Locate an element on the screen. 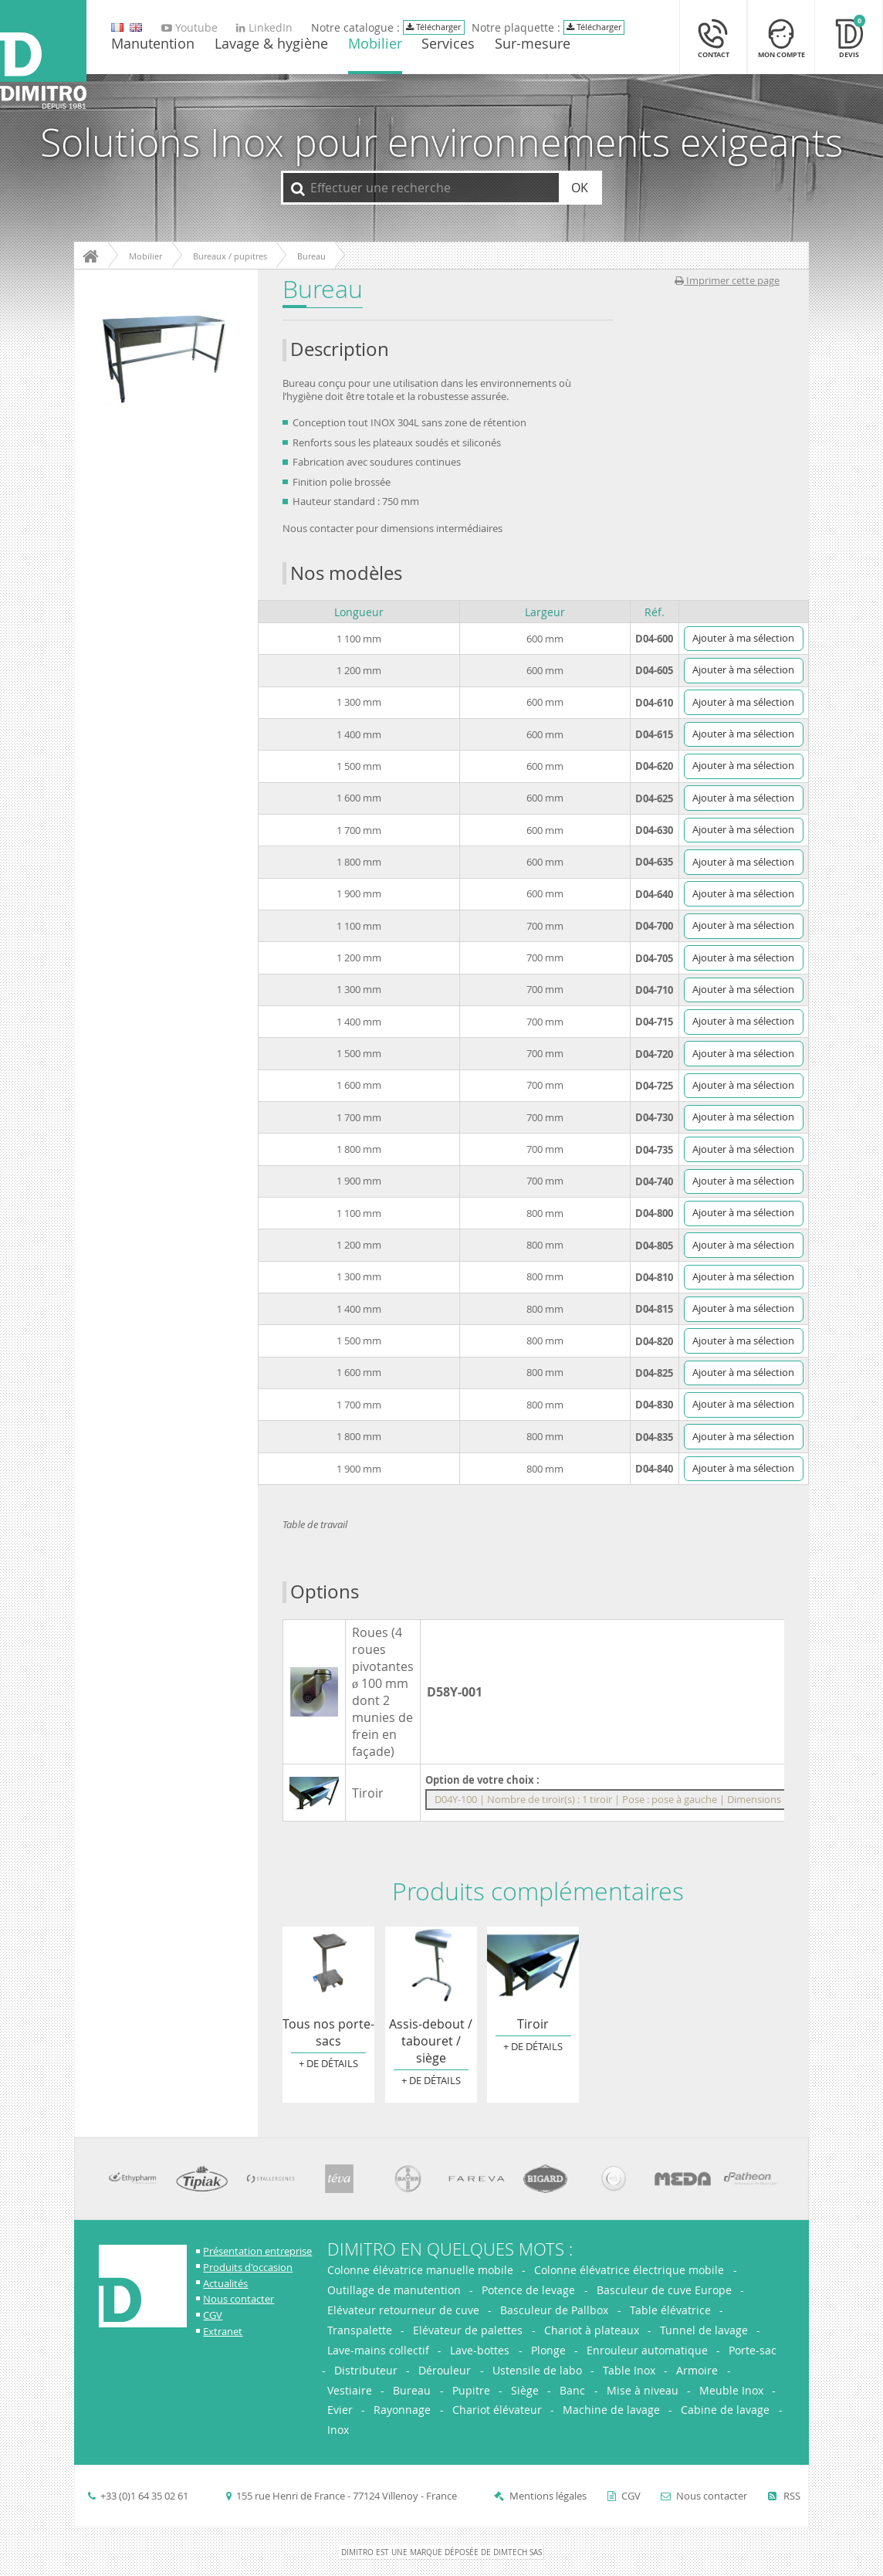 Image resolution: width=883 pixels, height=2576 pixels. Armoire is located at coordinates (697, 2370).